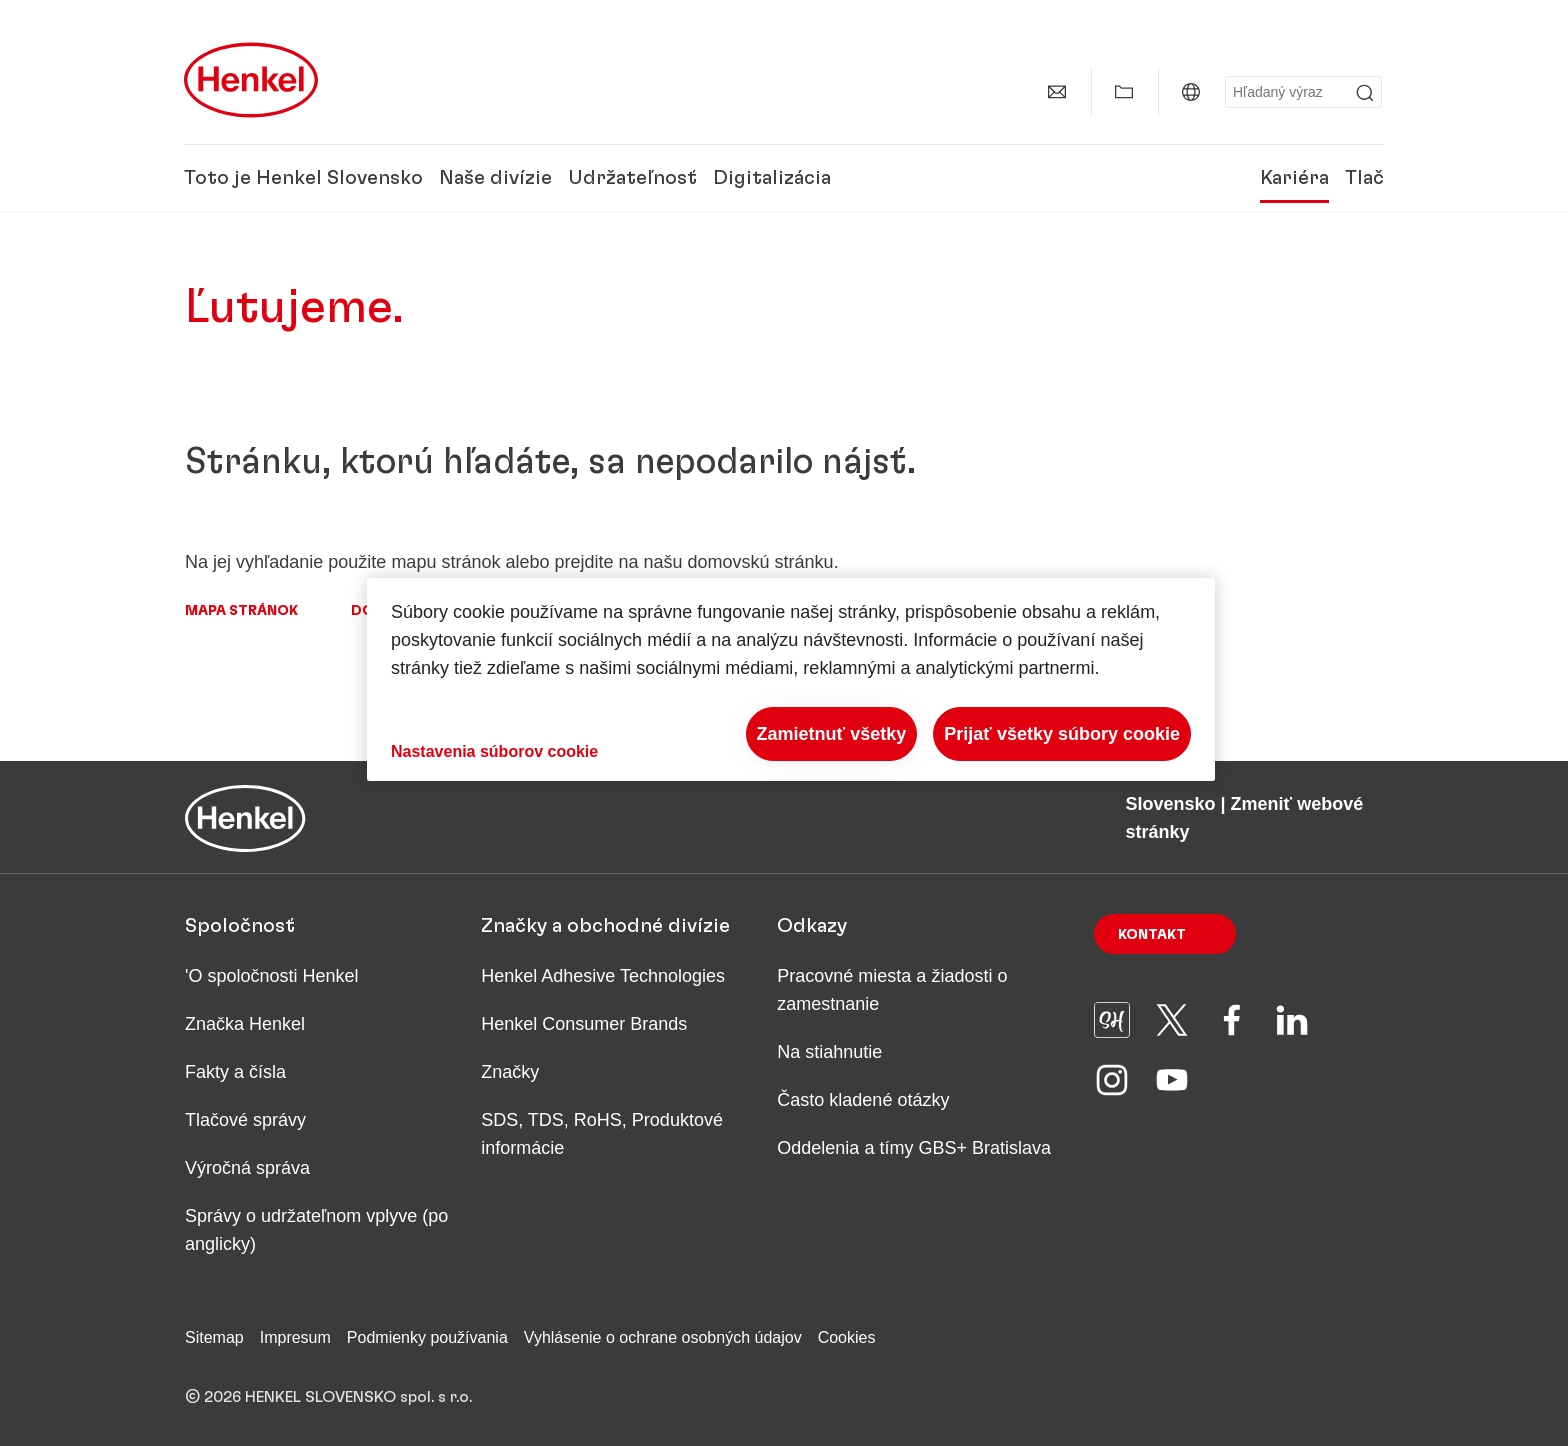 This screenshot has width=1568, height=1446. What do you see at coordinates (1062, 734) in the screenshot?
I see `Prijať všetky súbory cookie` at bounding box center [1062, 734].